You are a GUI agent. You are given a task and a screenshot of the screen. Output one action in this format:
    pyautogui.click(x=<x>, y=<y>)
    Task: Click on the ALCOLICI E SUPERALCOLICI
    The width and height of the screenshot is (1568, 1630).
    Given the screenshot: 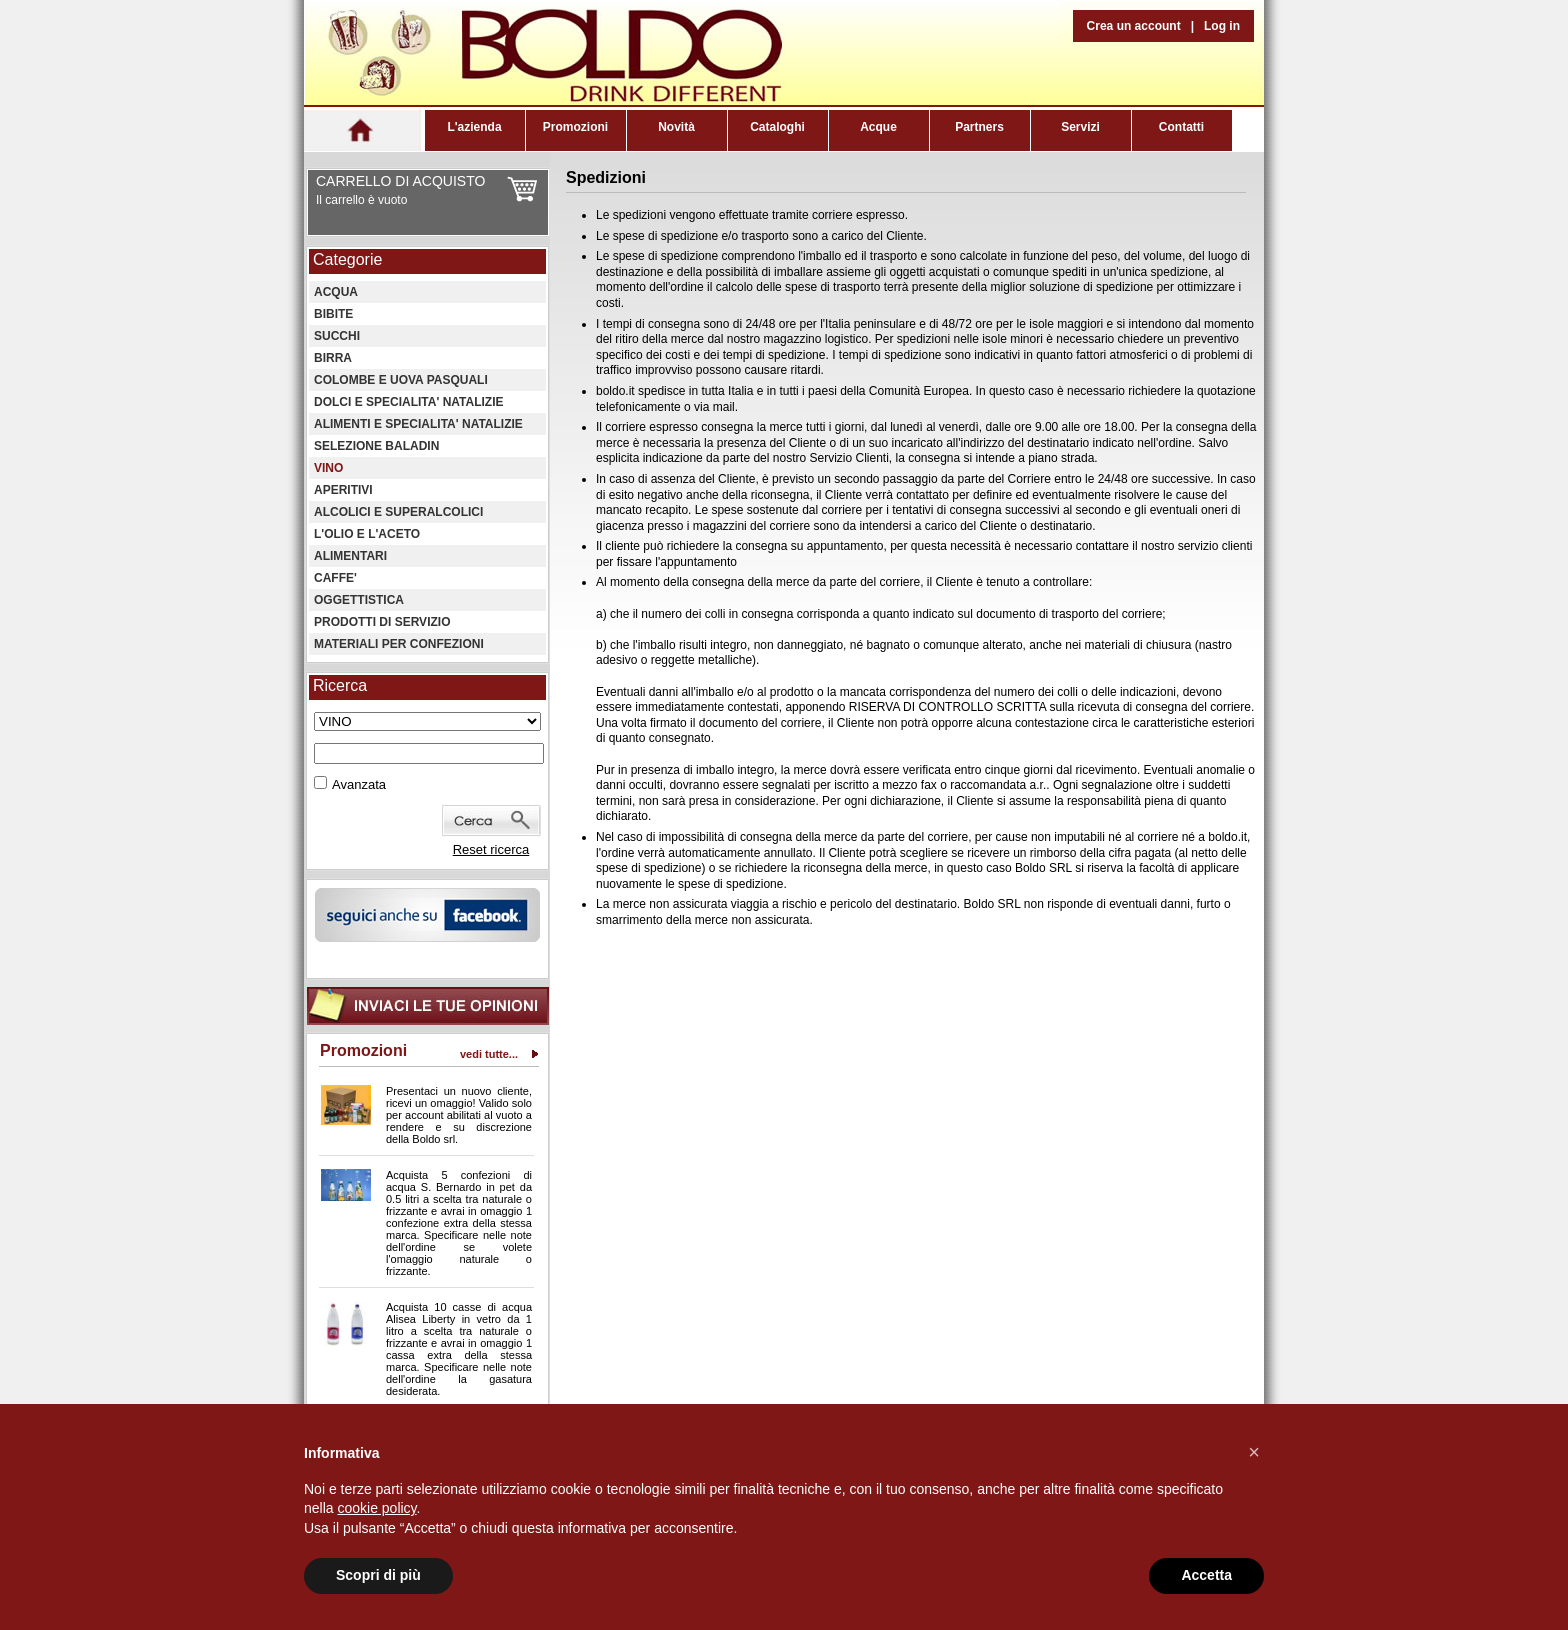 What is the action you would take?
    pyautogui.click(x=398, y=512)
    